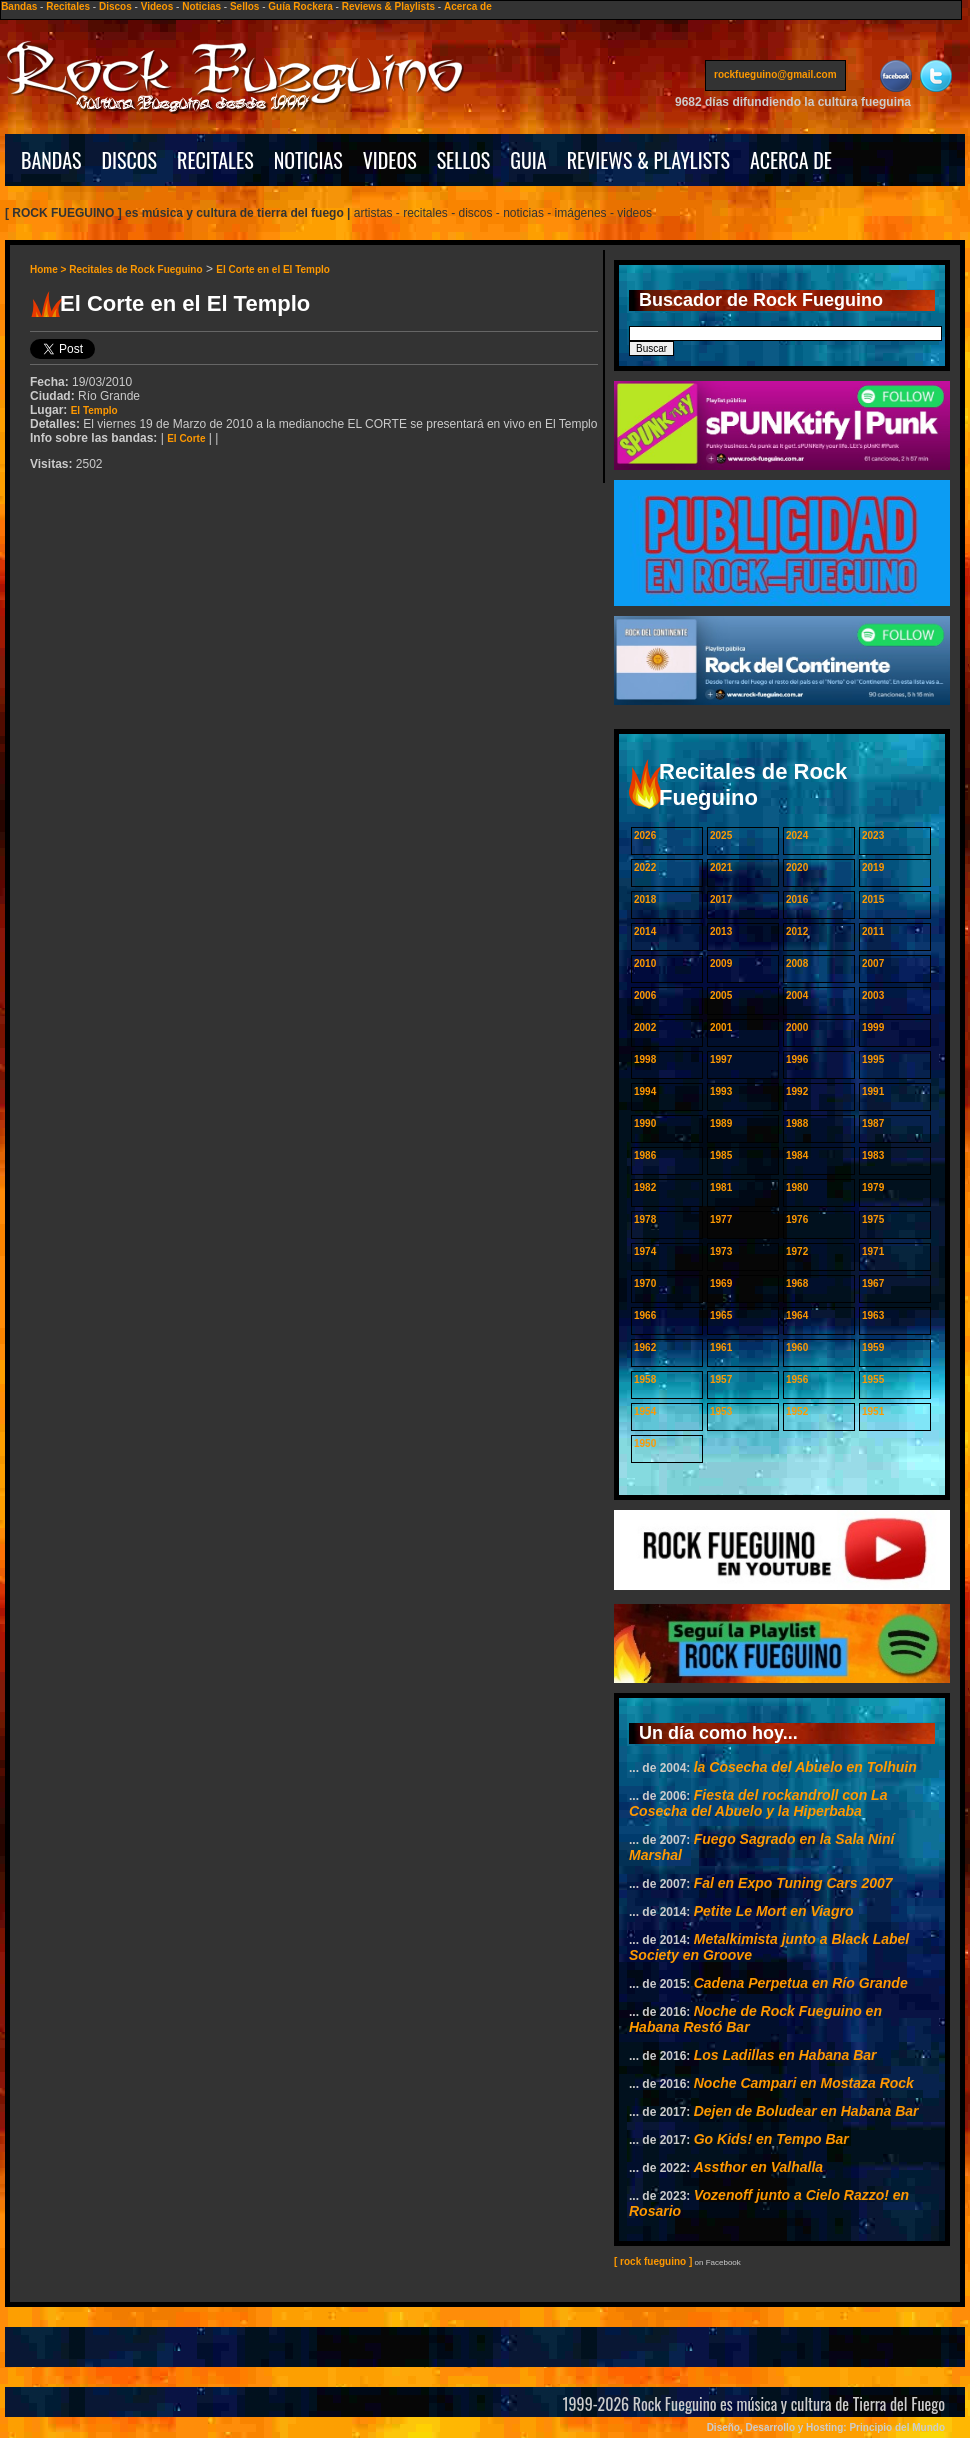  What do you see at coordinates (873, 1187) in the screenshot?
I see `1979` at bounding box center [873, 1187].